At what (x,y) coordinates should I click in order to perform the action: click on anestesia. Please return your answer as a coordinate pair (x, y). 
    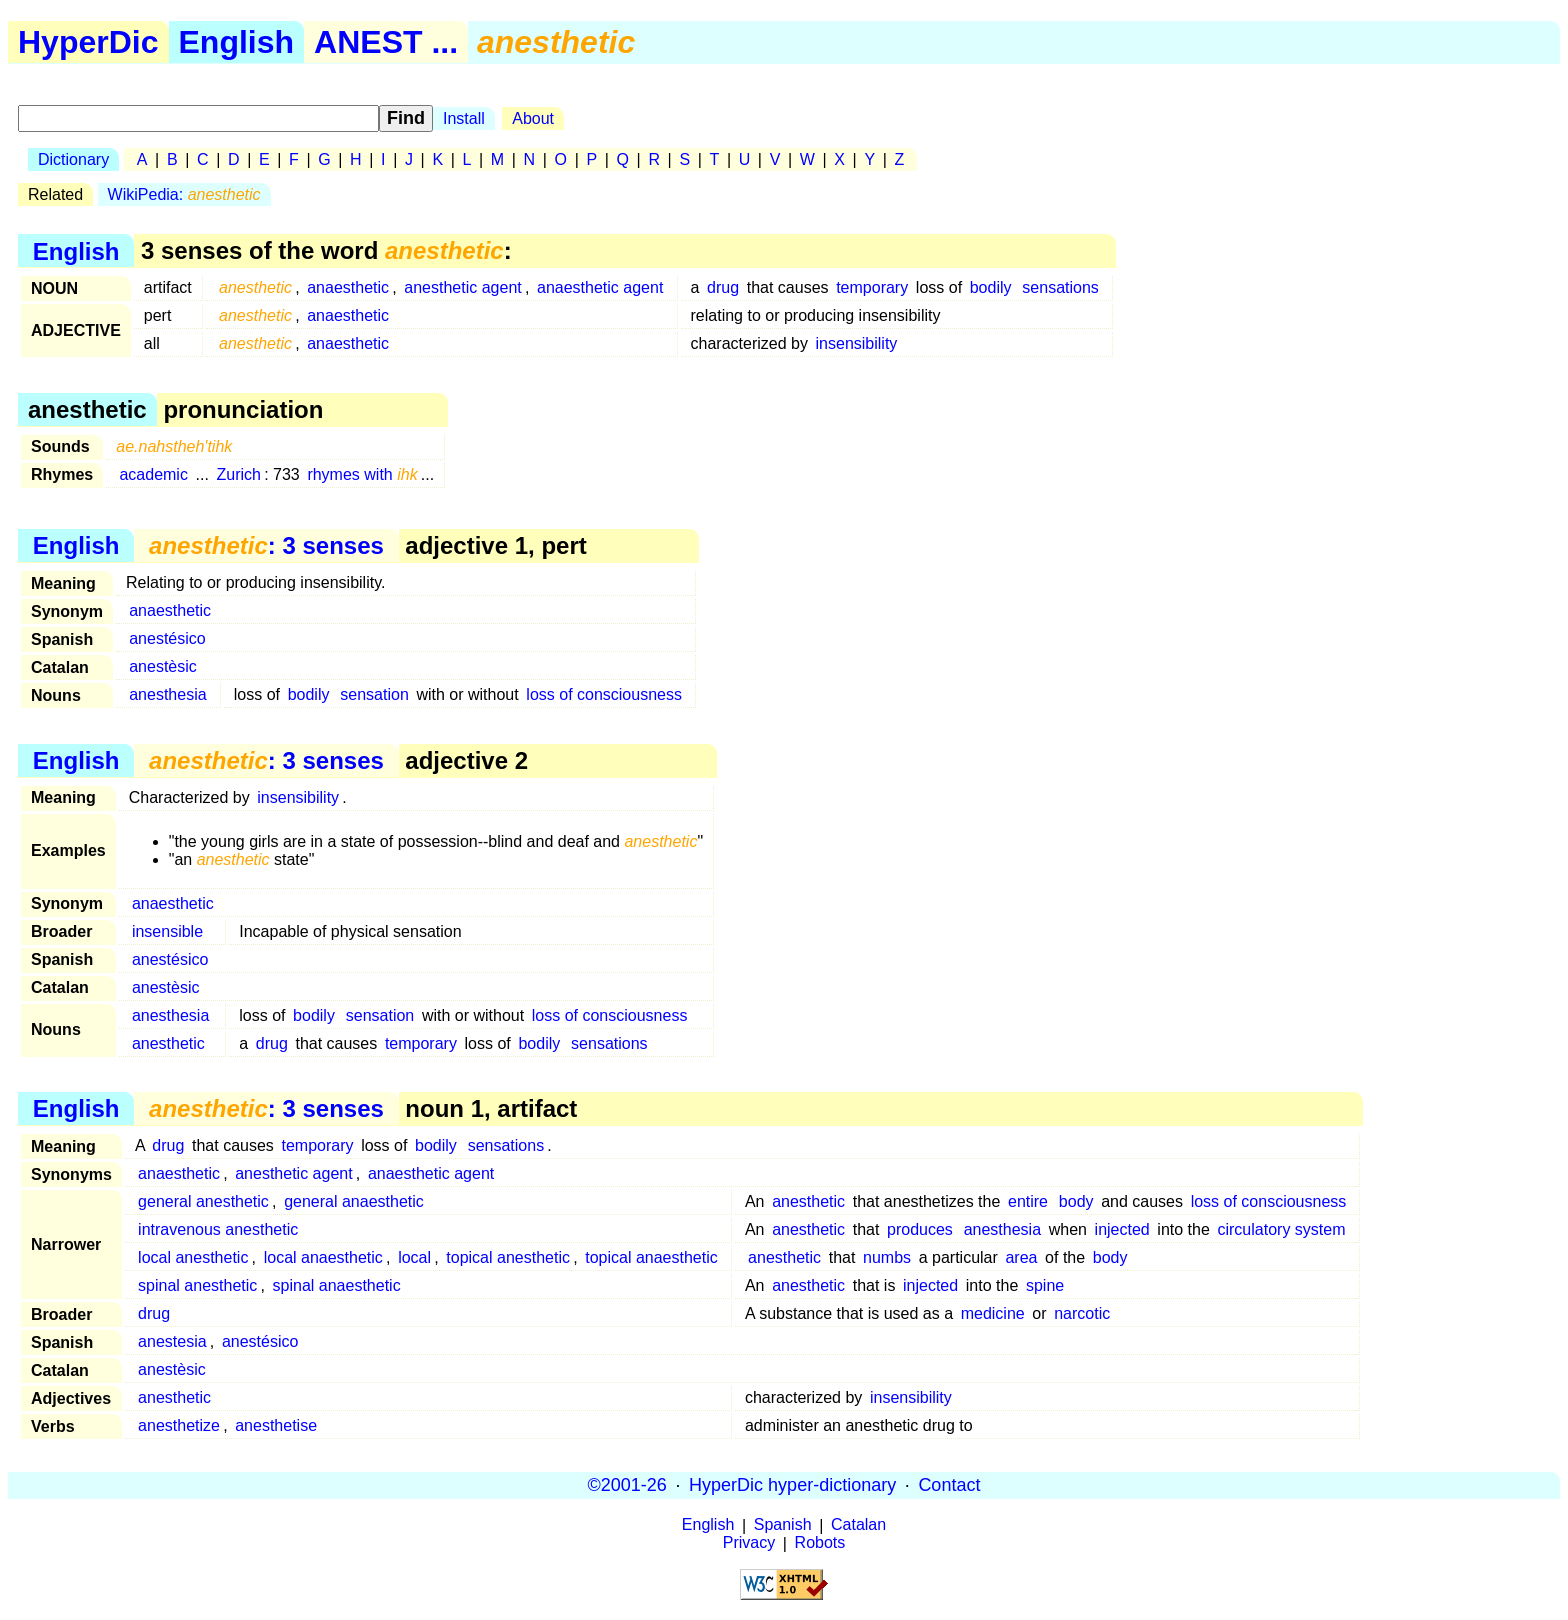
    Looking at the image, I should click on (172, 1341).